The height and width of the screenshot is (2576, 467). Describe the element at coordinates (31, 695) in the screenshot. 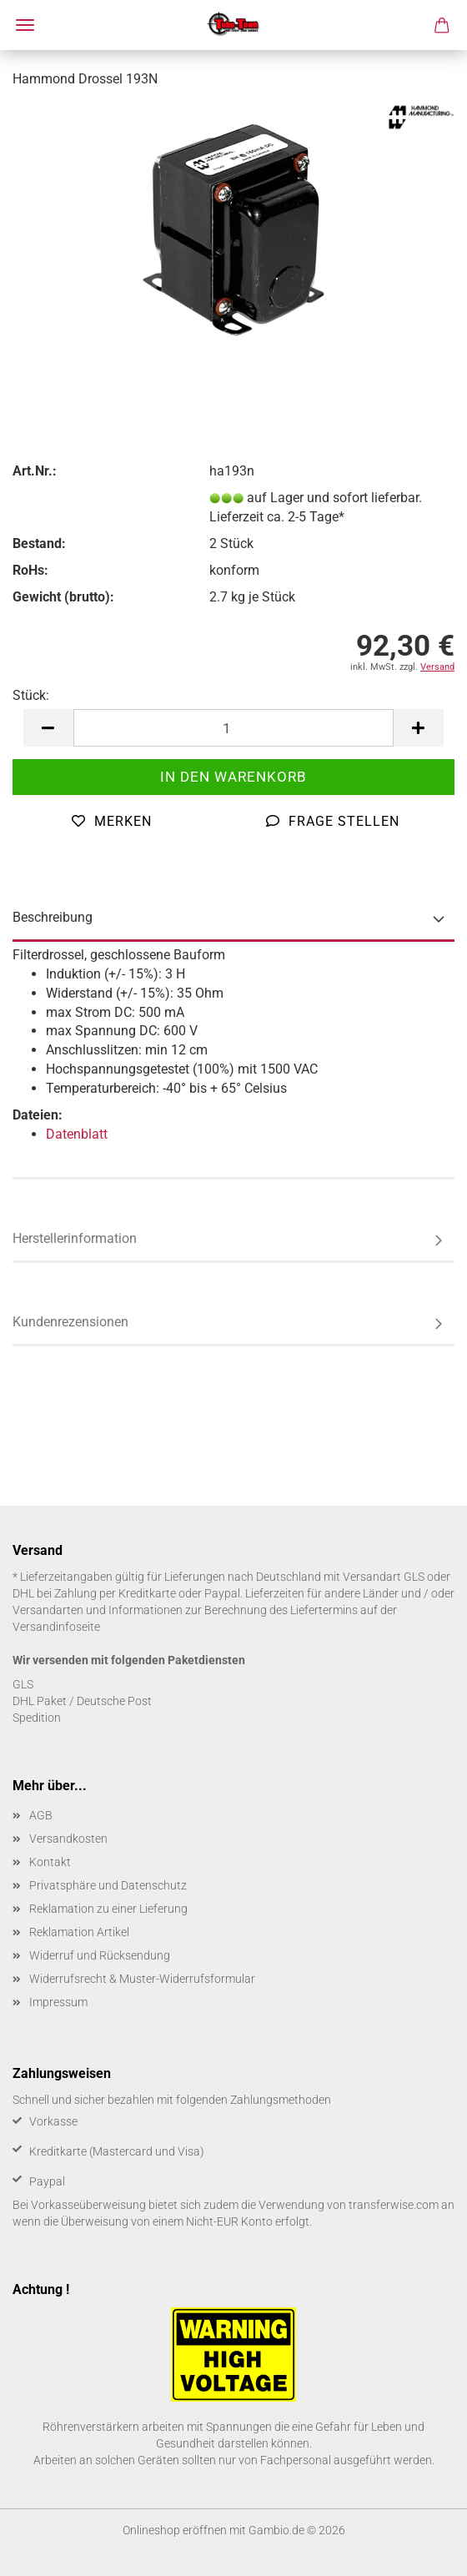

I see `Stück:` at that location.